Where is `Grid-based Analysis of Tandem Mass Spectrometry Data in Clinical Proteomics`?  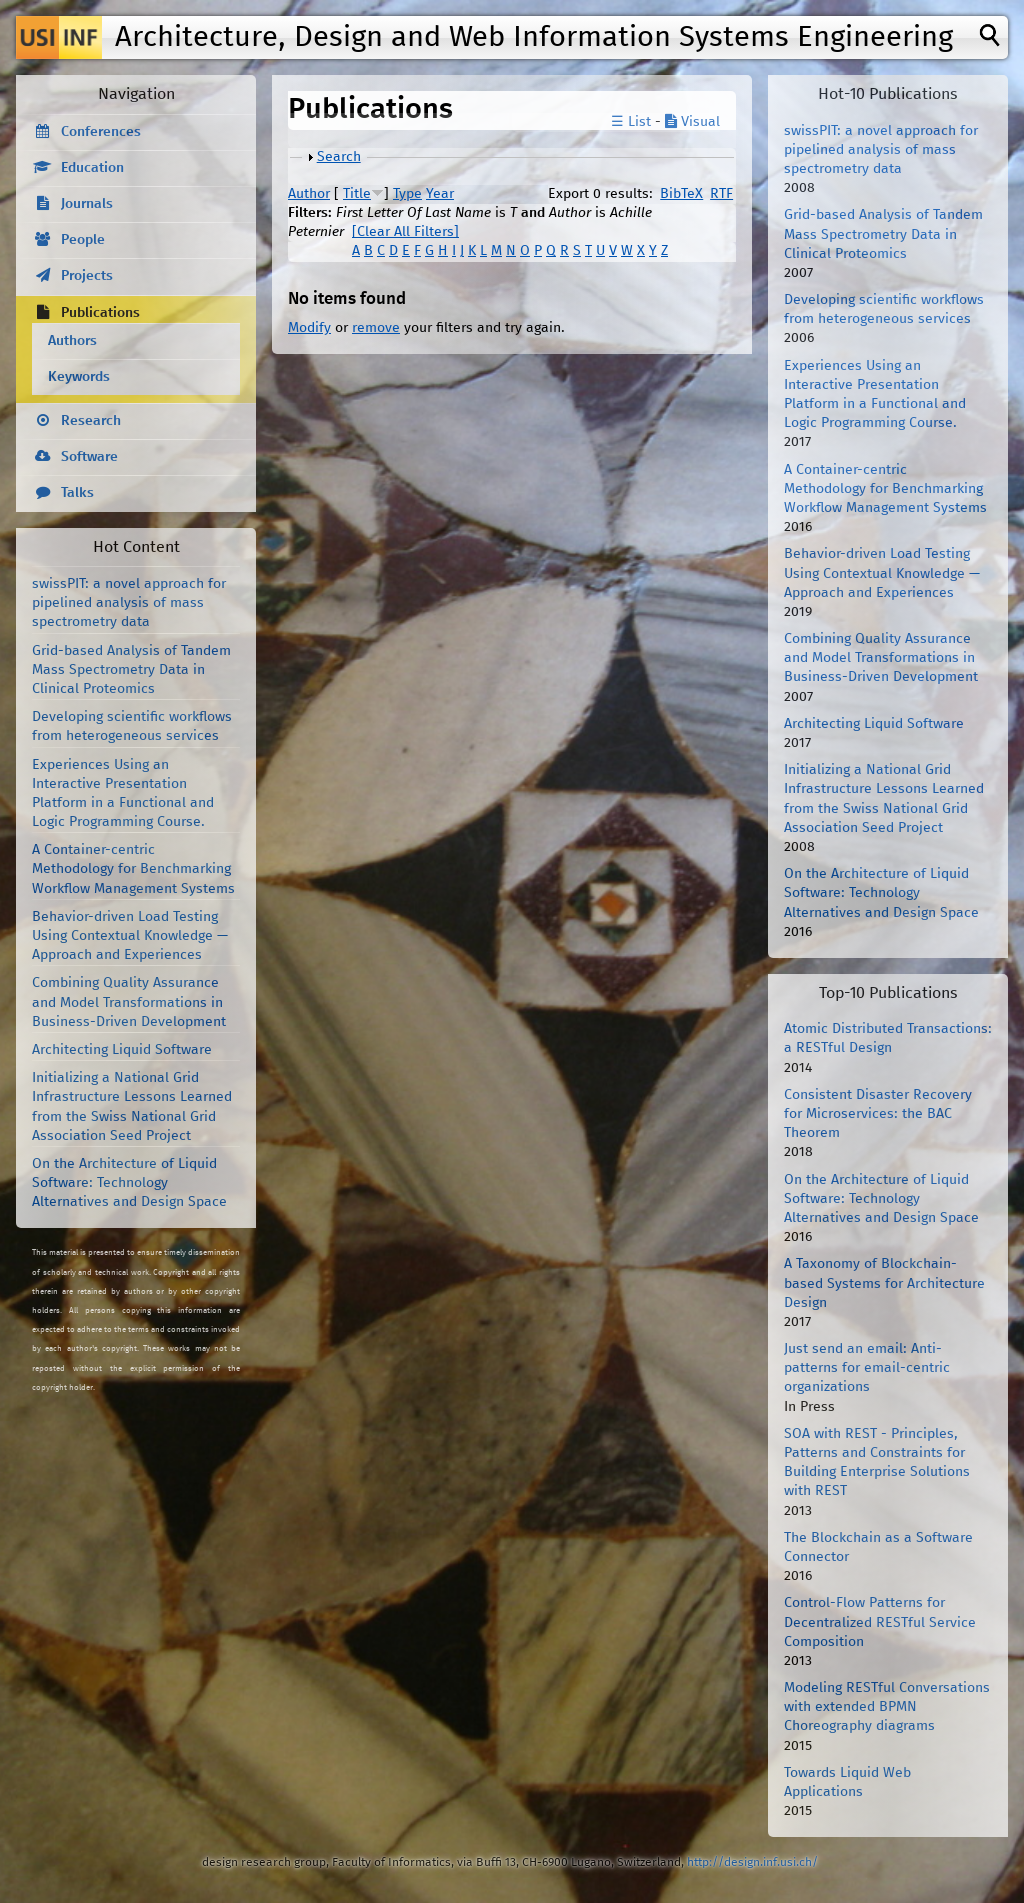
Grid-based Analysis of Tandem Mass Spectrometry Data in Clinical Proteomics is located at coordinates (131, 670).